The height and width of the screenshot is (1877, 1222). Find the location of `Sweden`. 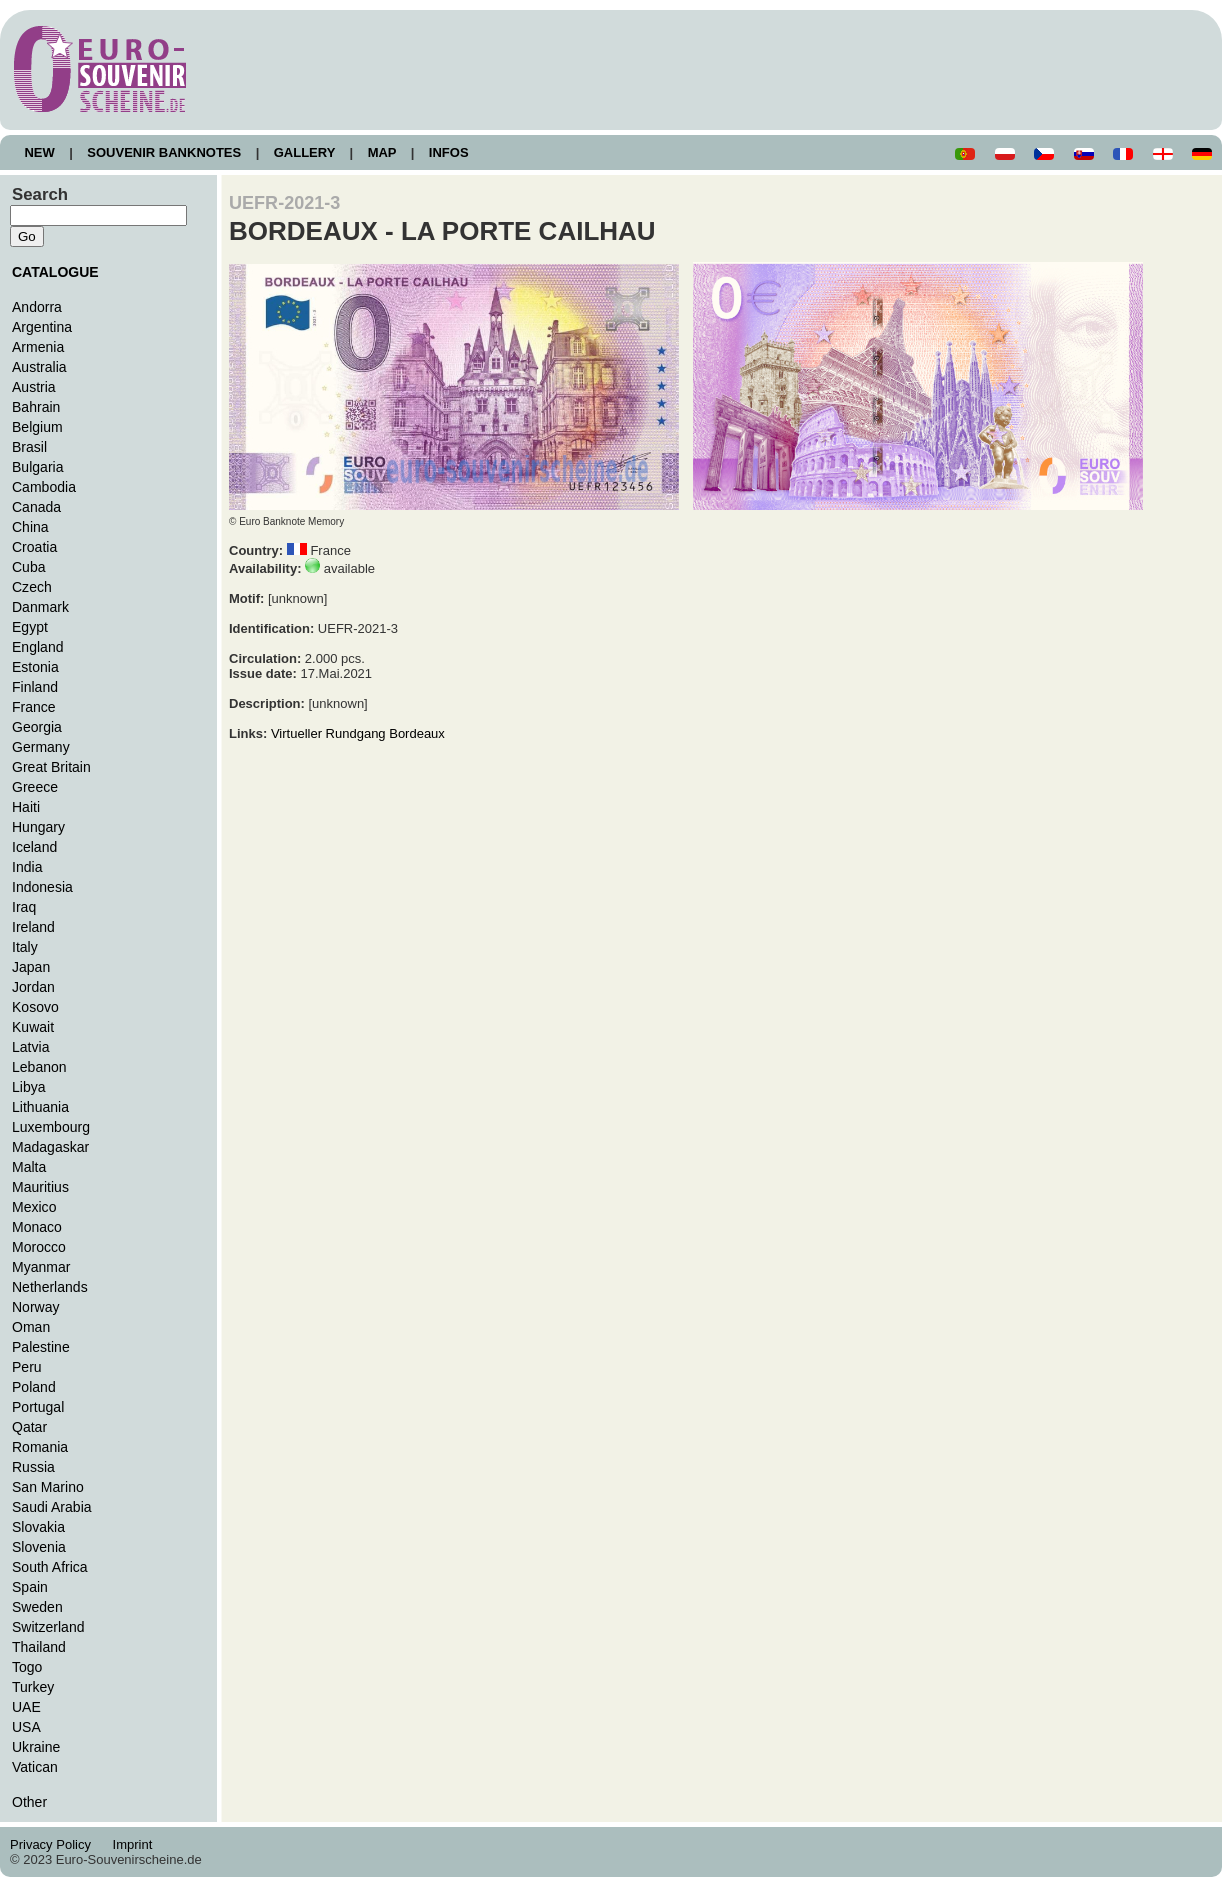

Sweden is located at coordinates (37, 1607).